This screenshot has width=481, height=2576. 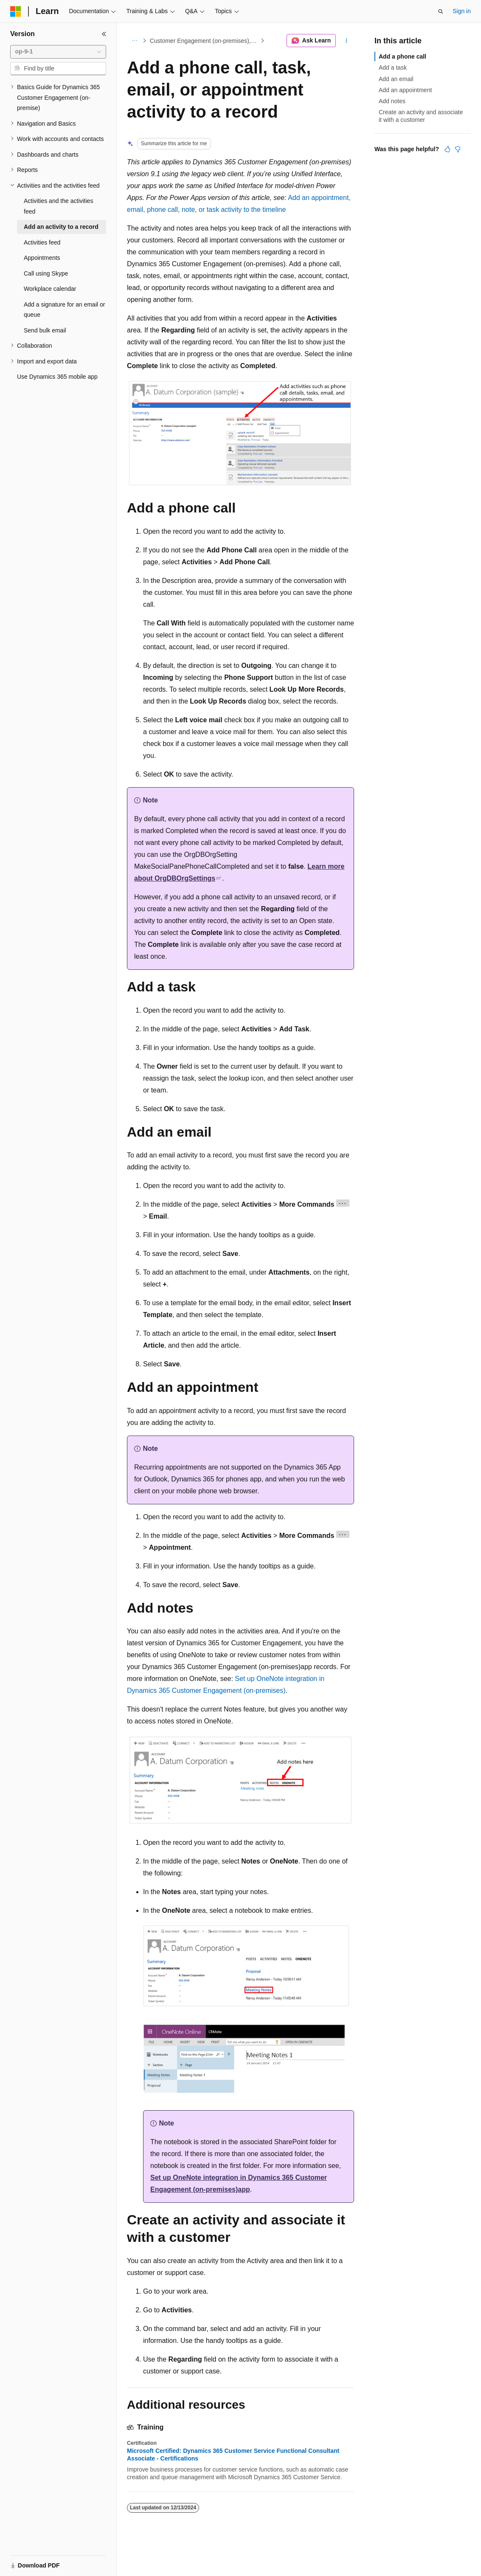 I want to click on Send bulk email [treeitem], so click(x=45, y=330).